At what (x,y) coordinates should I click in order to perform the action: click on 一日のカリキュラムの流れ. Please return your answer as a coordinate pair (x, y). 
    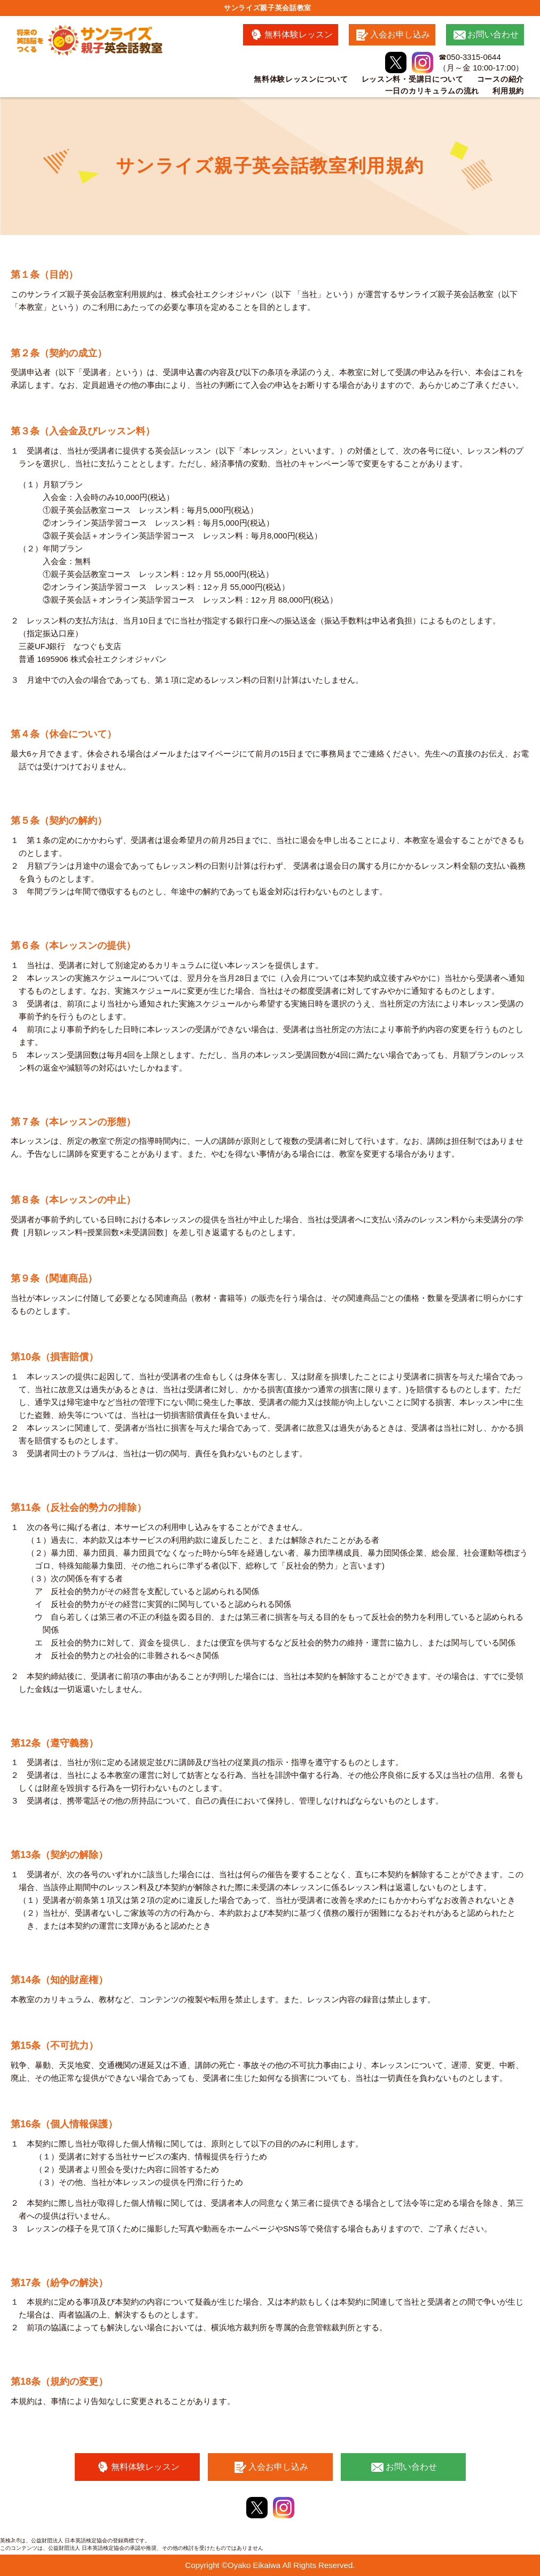
    Looking at the image, I should click on (432, 91).